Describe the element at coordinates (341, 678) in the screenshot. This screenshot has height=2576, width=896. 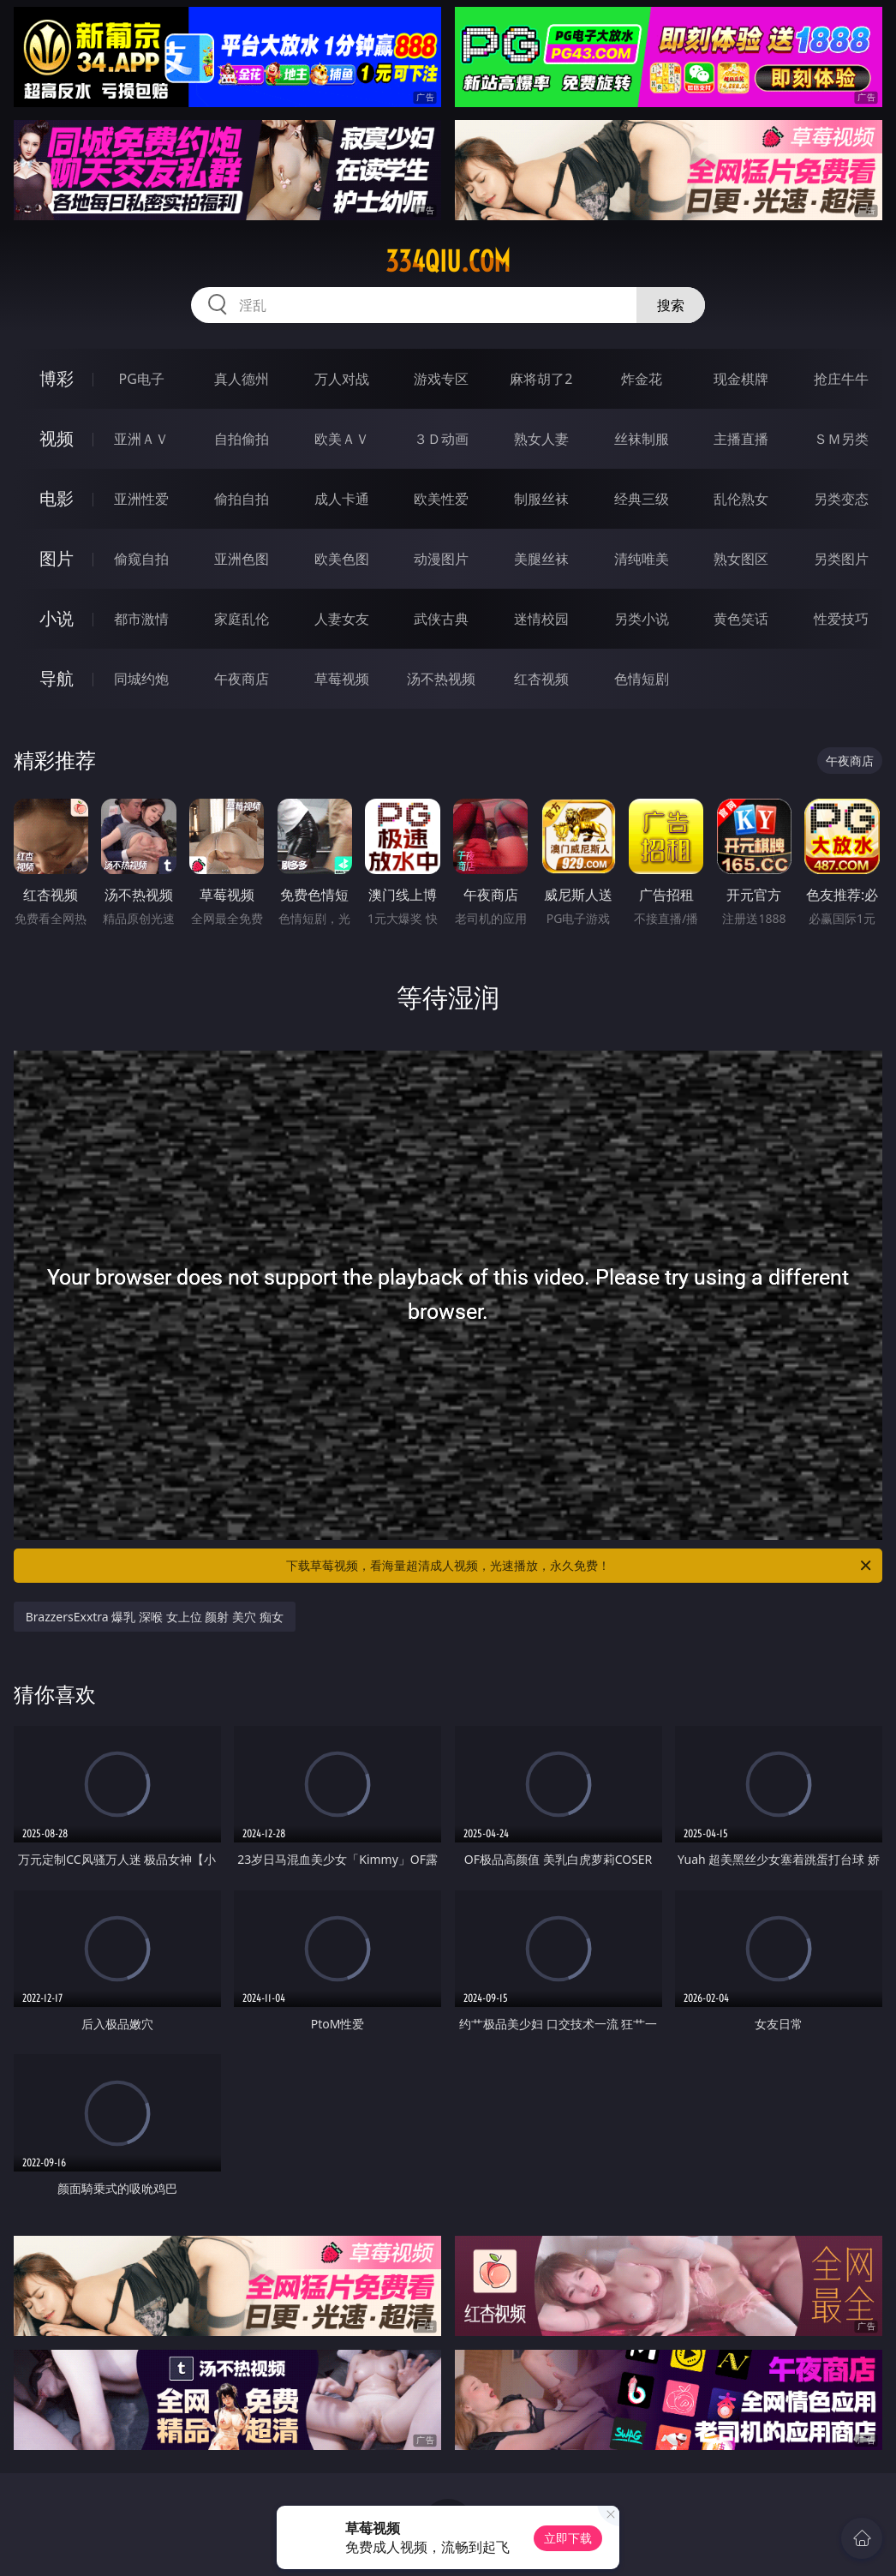
I see `草莓视频` at that location.